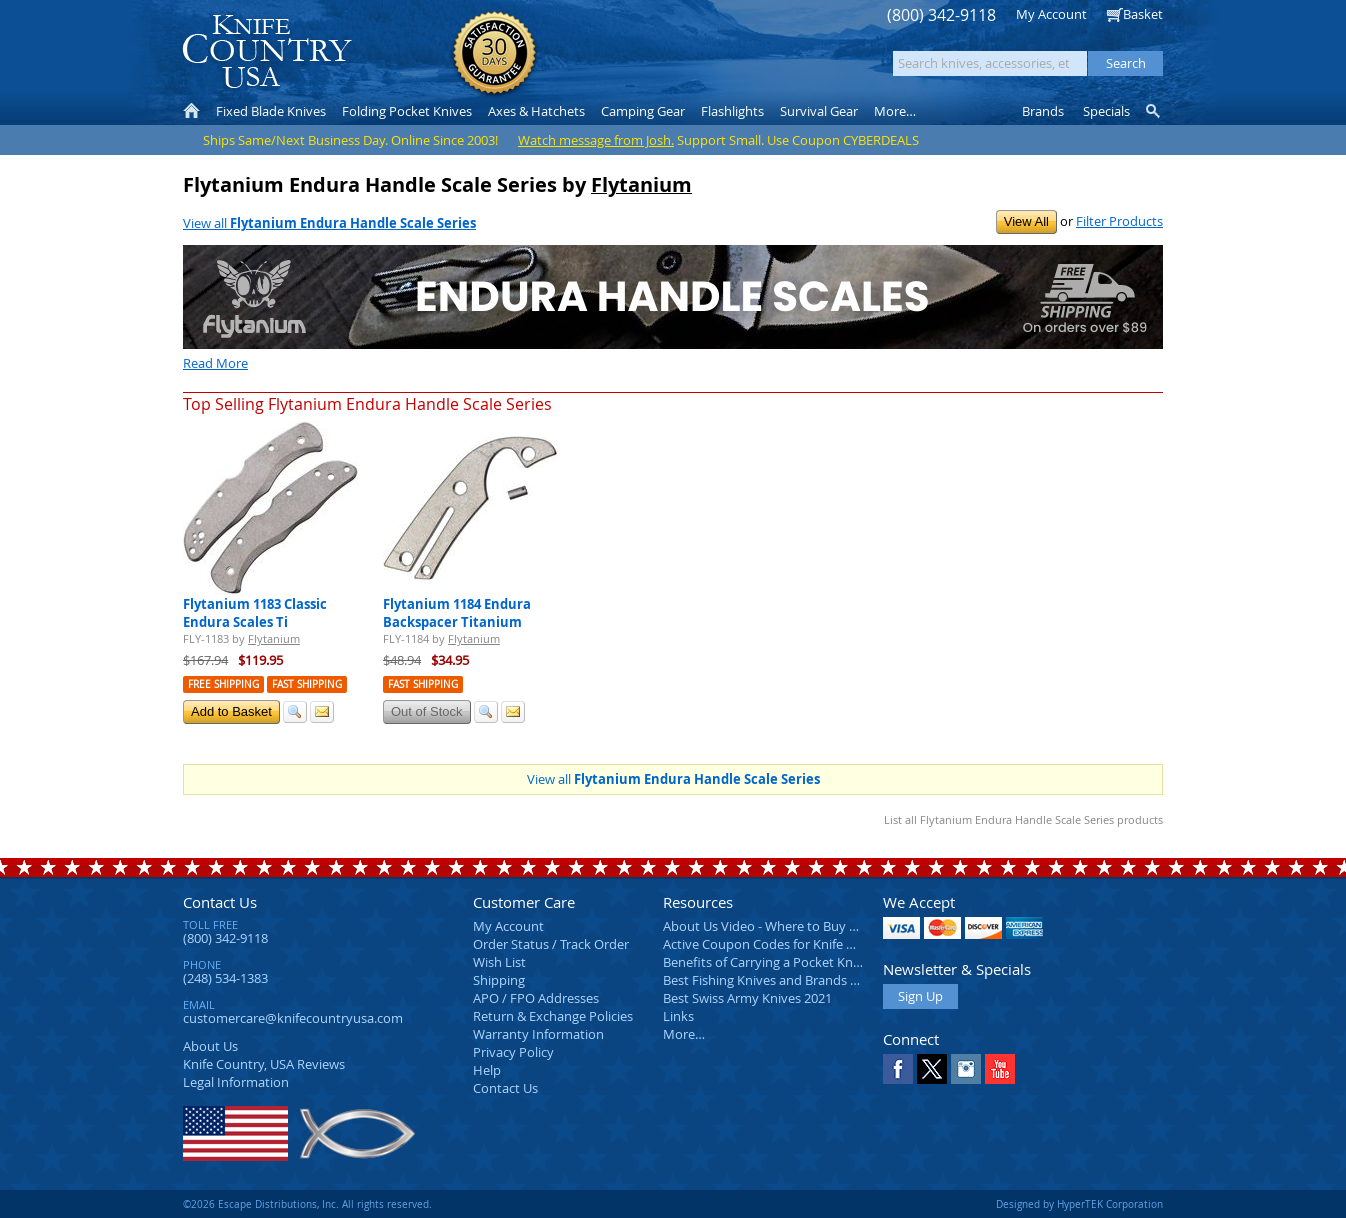 This screenshot has height=1218, width=1346. Describe the element at coordinates (536, 998) in the screenshot. I see `APO / FPO Addresses` at that location.